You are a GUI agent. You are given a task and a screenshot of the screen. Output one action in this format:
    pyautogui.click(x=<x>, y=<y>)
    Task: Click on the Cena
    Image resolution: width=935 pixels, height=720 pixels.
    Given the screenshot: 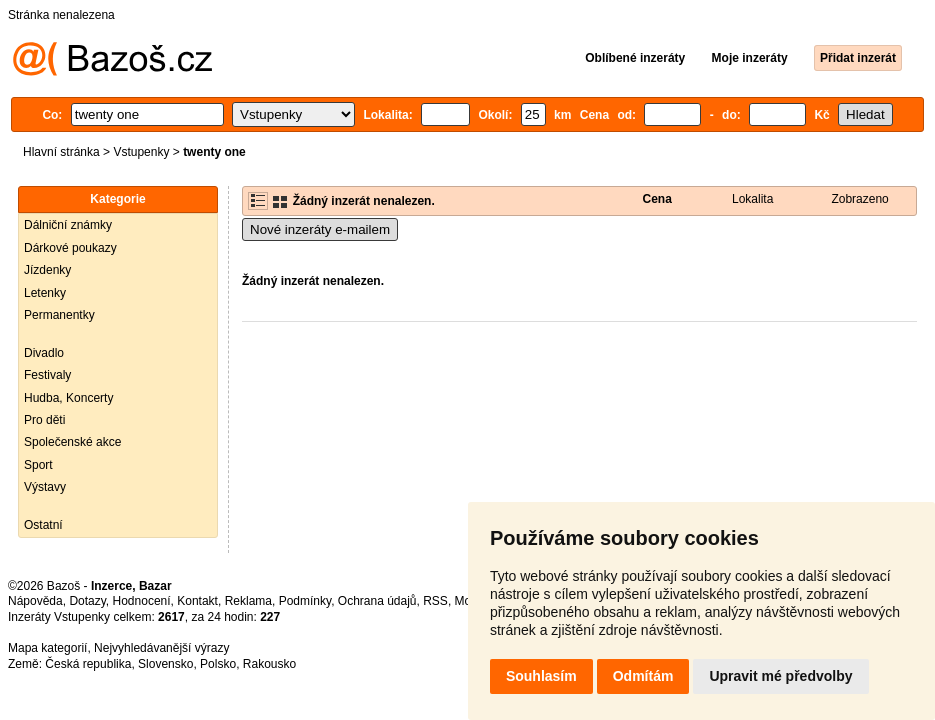 What is the action you would take?
    pyautogui.click(x=657, y=199)
    